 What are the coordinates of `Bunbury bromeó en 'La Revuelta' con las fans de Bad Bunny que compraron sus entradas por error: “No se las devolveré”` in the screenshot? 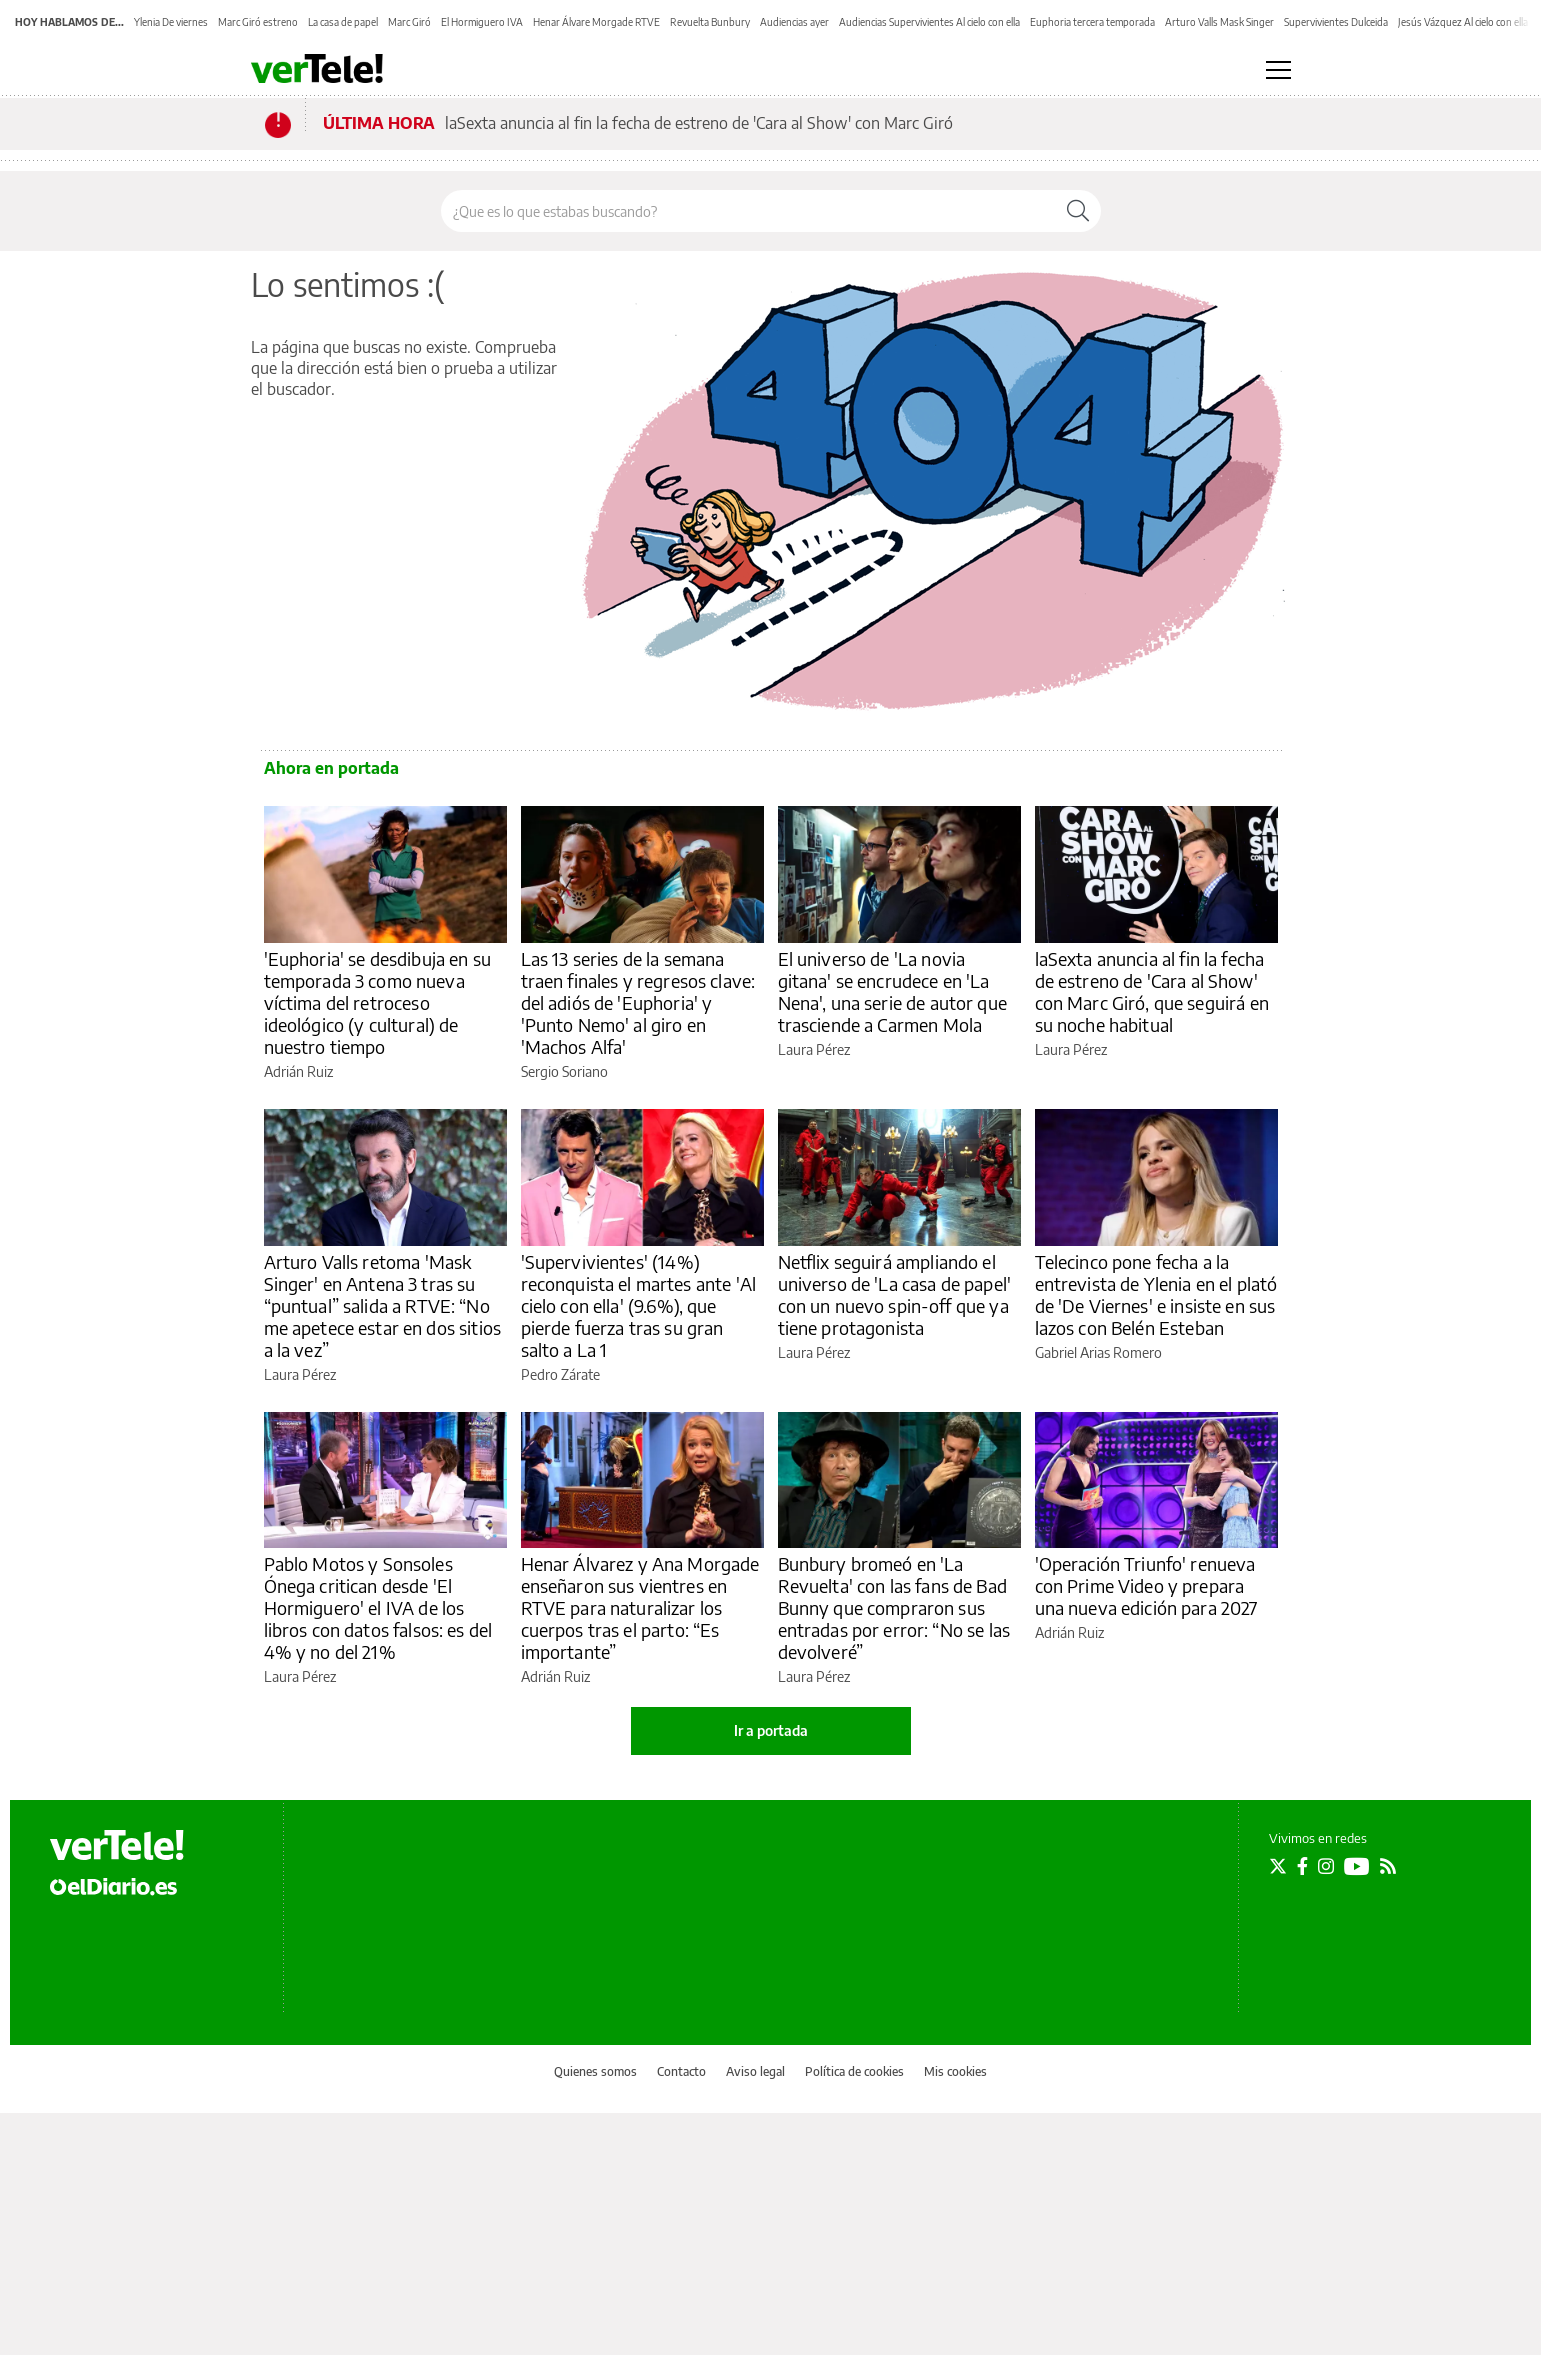 It's located at (894, 1607).